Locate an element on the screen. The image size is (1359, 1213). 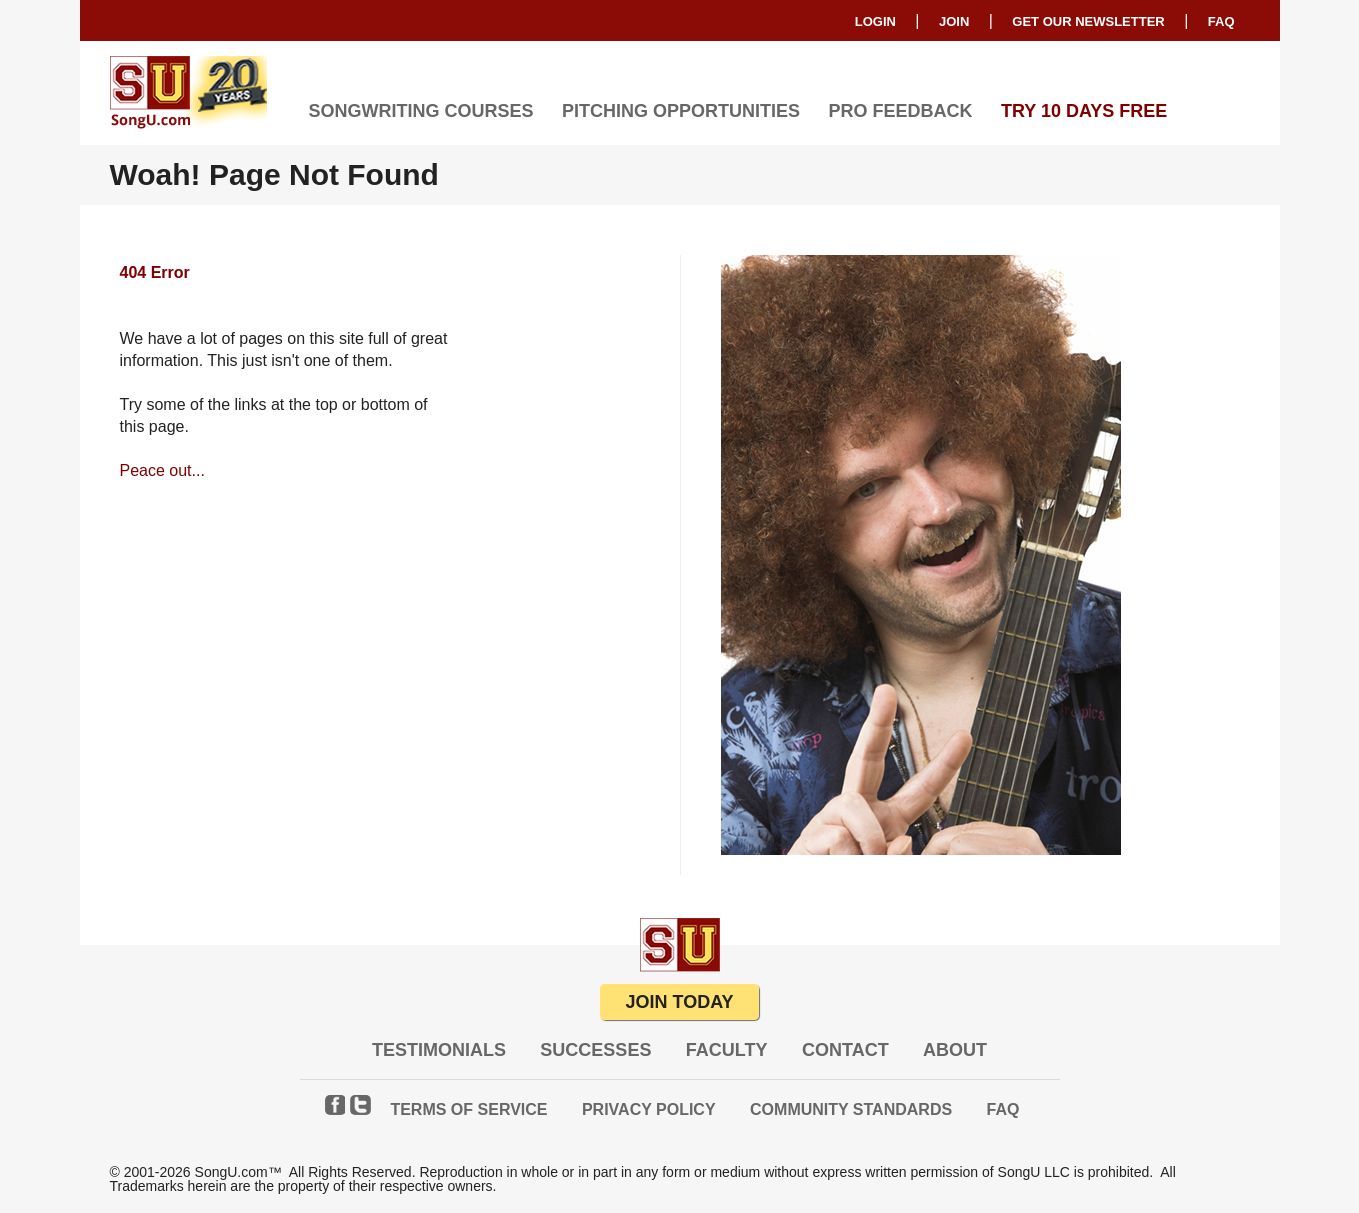
Pro Feedback is located at coordinates (900, 111).